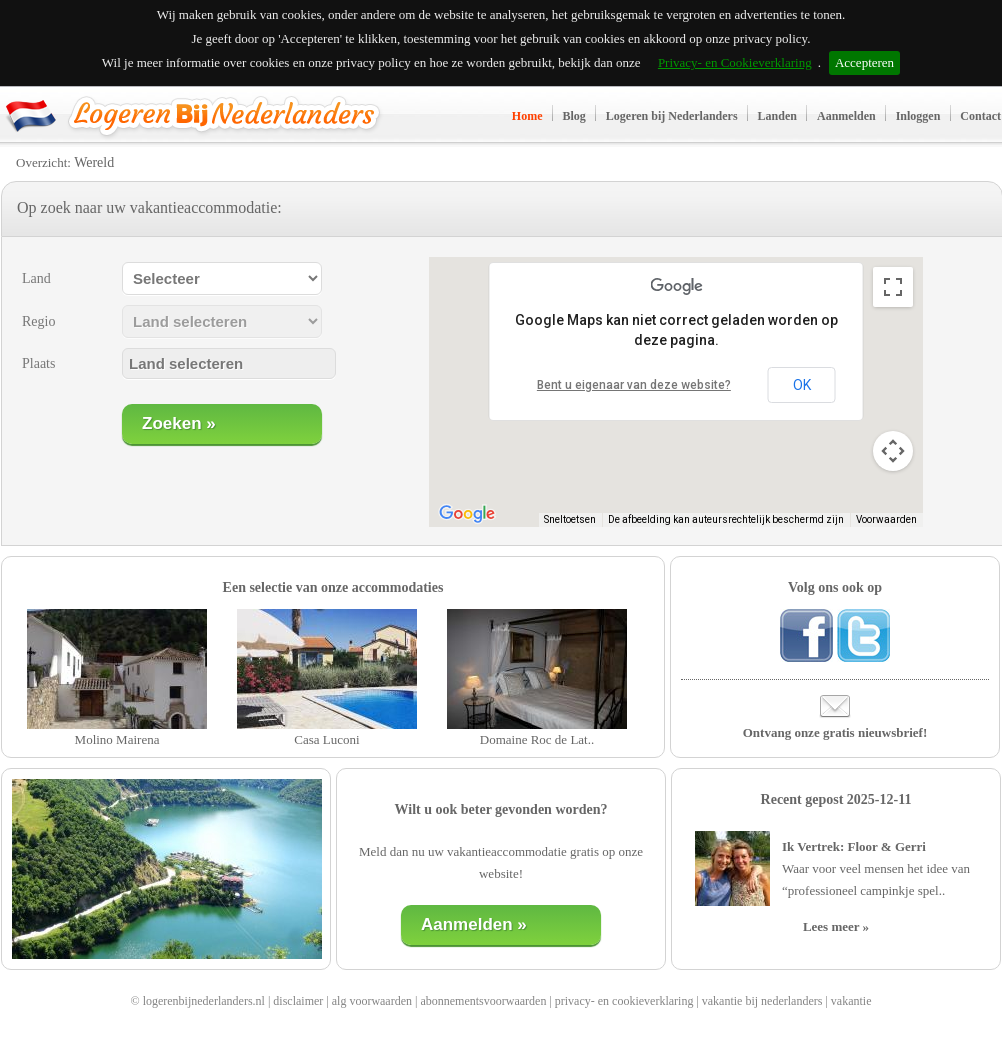  What do you see at coordinates (117, 739) in the screenshot?
I see `Molino Mairena` at bounding box center [117, 739].